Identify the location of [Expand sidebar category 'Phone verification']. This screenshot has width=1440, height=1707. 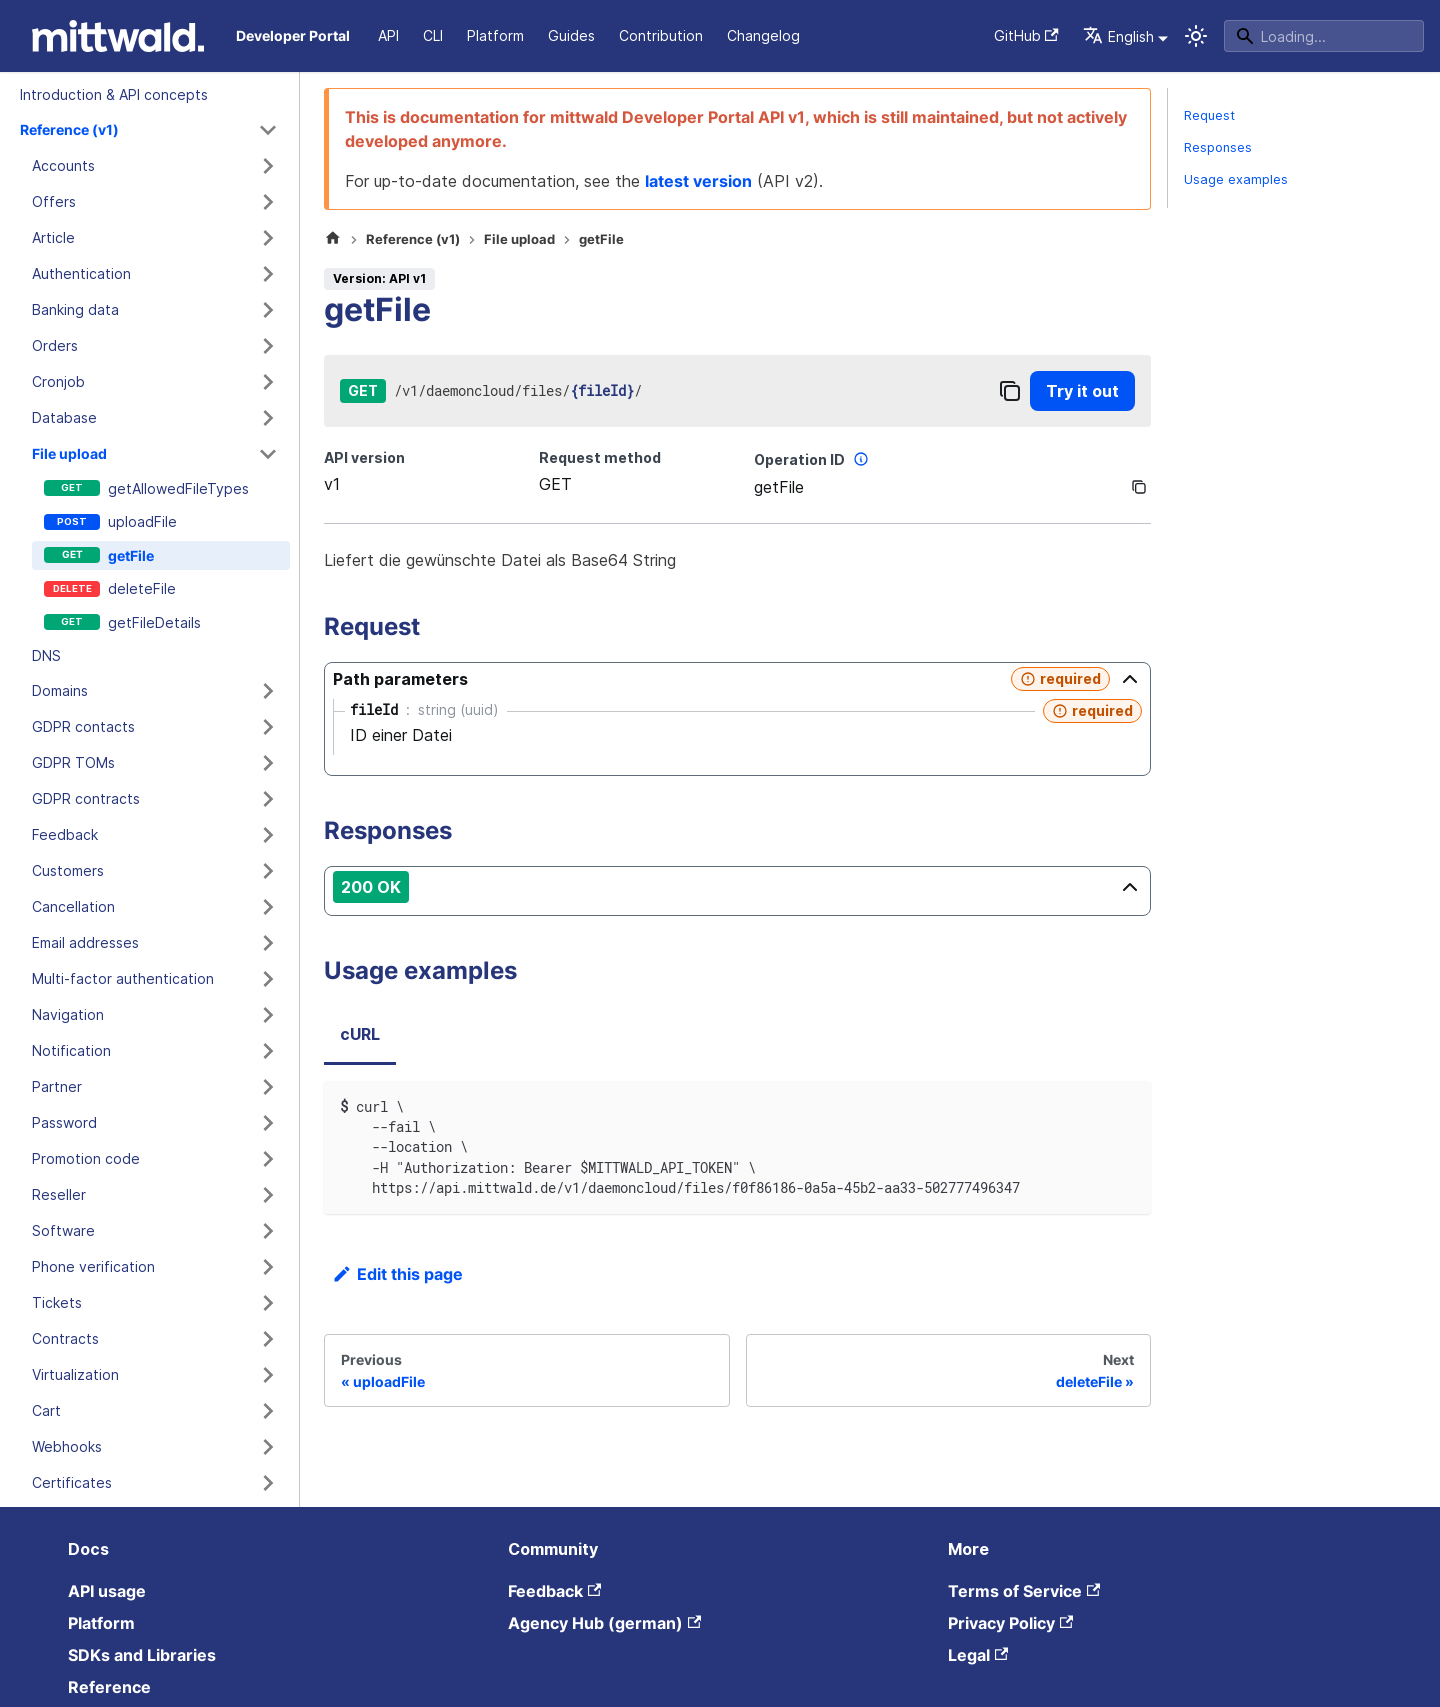
(268, 1267).